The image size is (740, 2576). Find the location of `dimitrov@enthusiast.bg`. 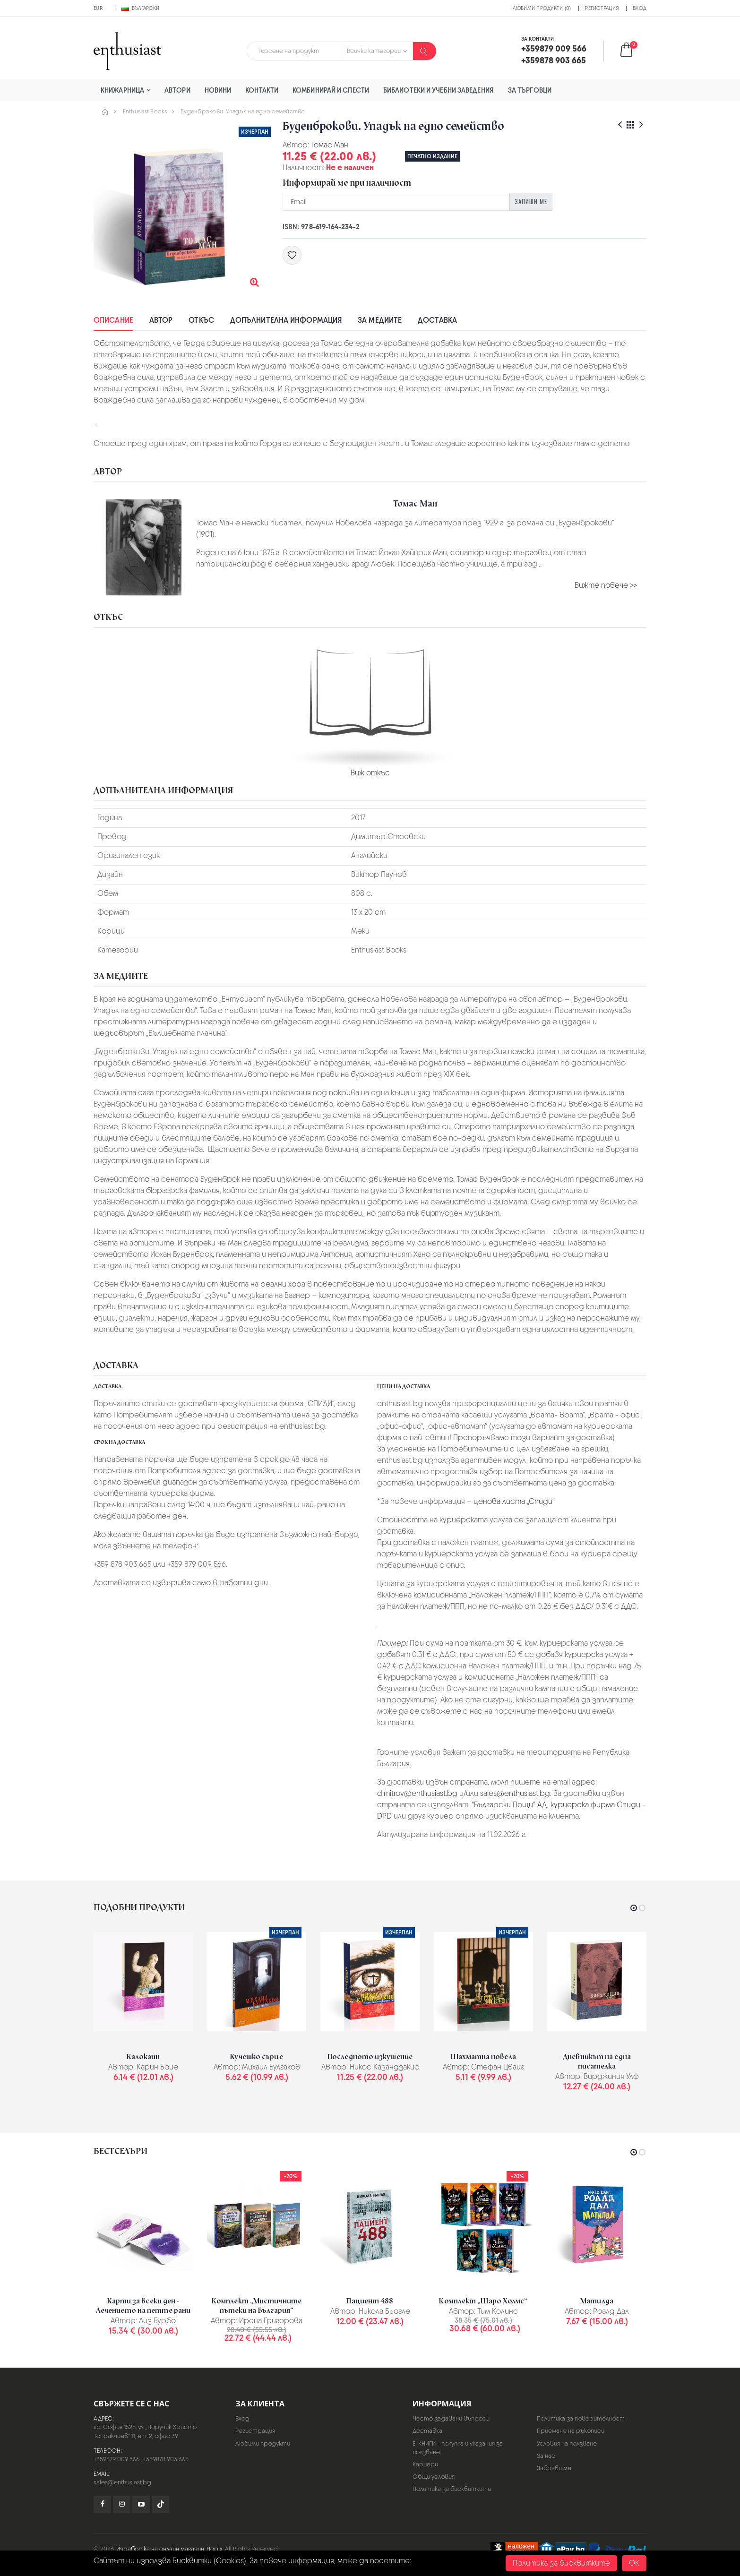

dimitrov@enthusiast.bg is located at coordinates (417, 1793).